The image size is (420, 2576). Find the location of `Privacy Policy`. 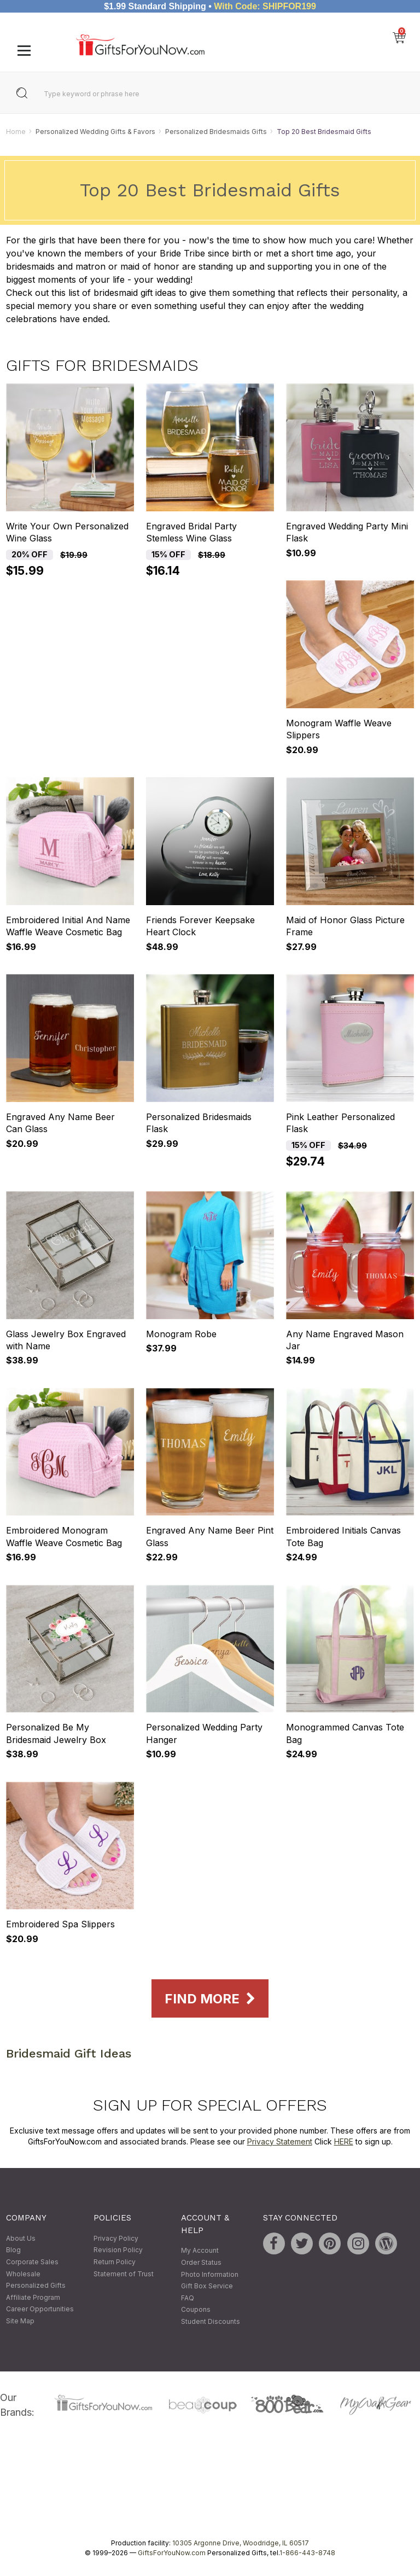

Privacy Policy is located at coordinates (116, 2238).